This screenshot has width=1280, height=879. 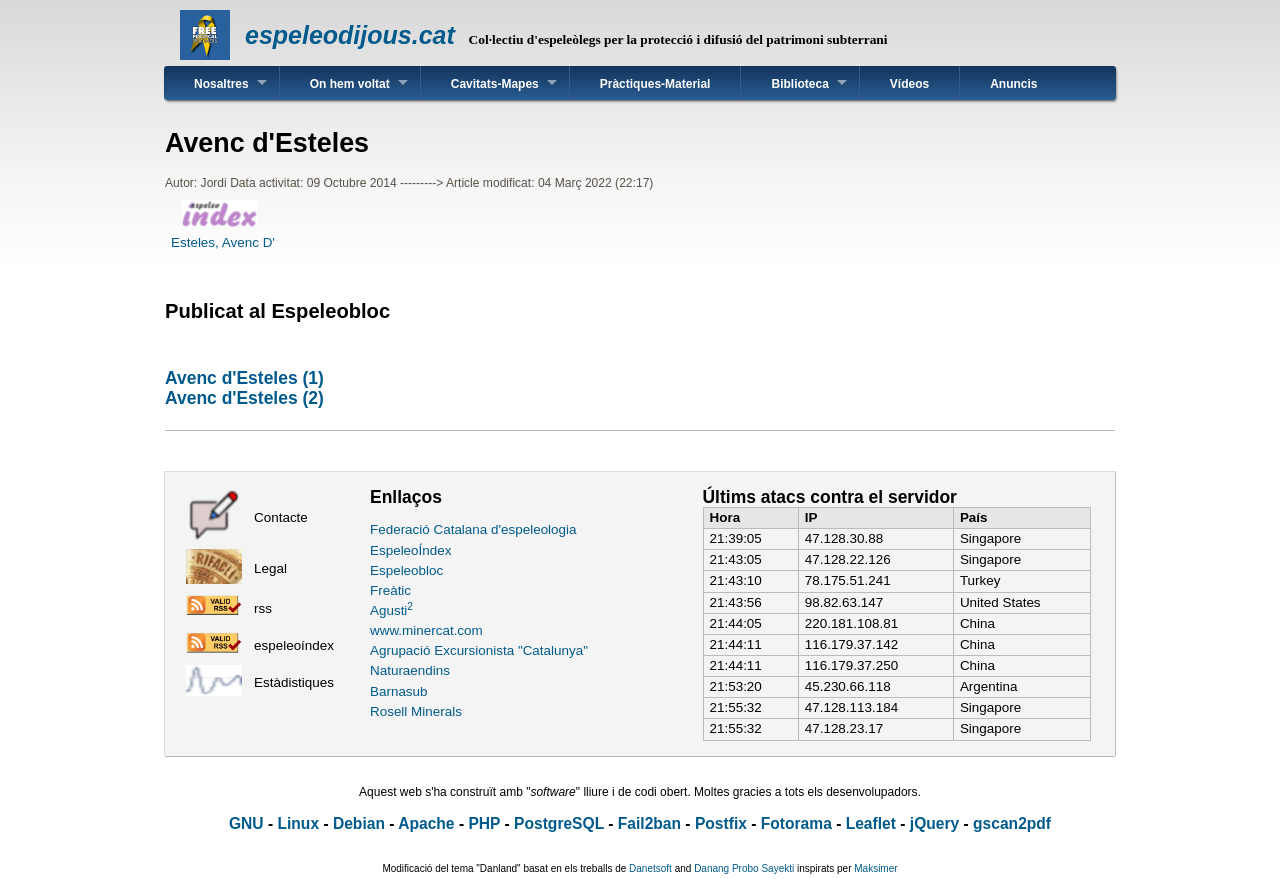 What do you see at coordinates (1013, 84) in the screenshot?
I see `Anuncis` at bounding box center [1013, 84].